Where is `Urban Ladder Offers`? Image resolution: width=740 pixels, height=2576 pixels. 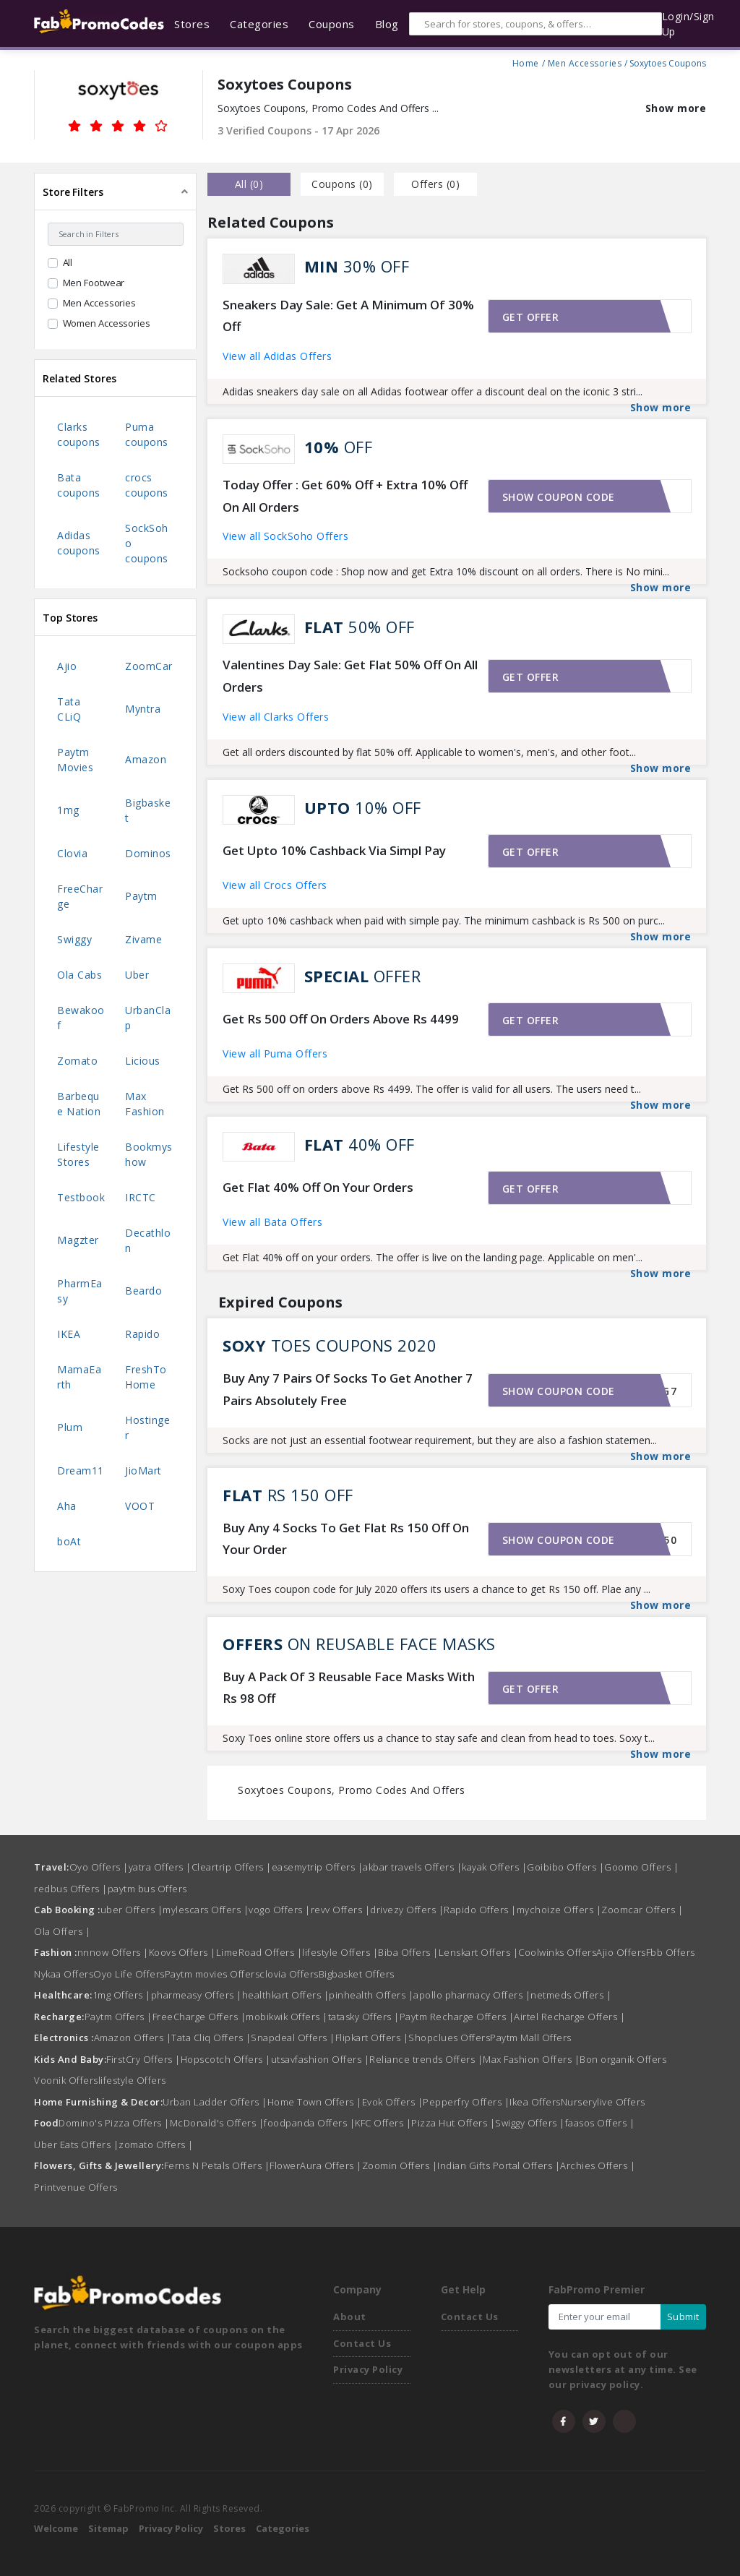 Urban Ladder Offers is located at coordinates (215, 2101).